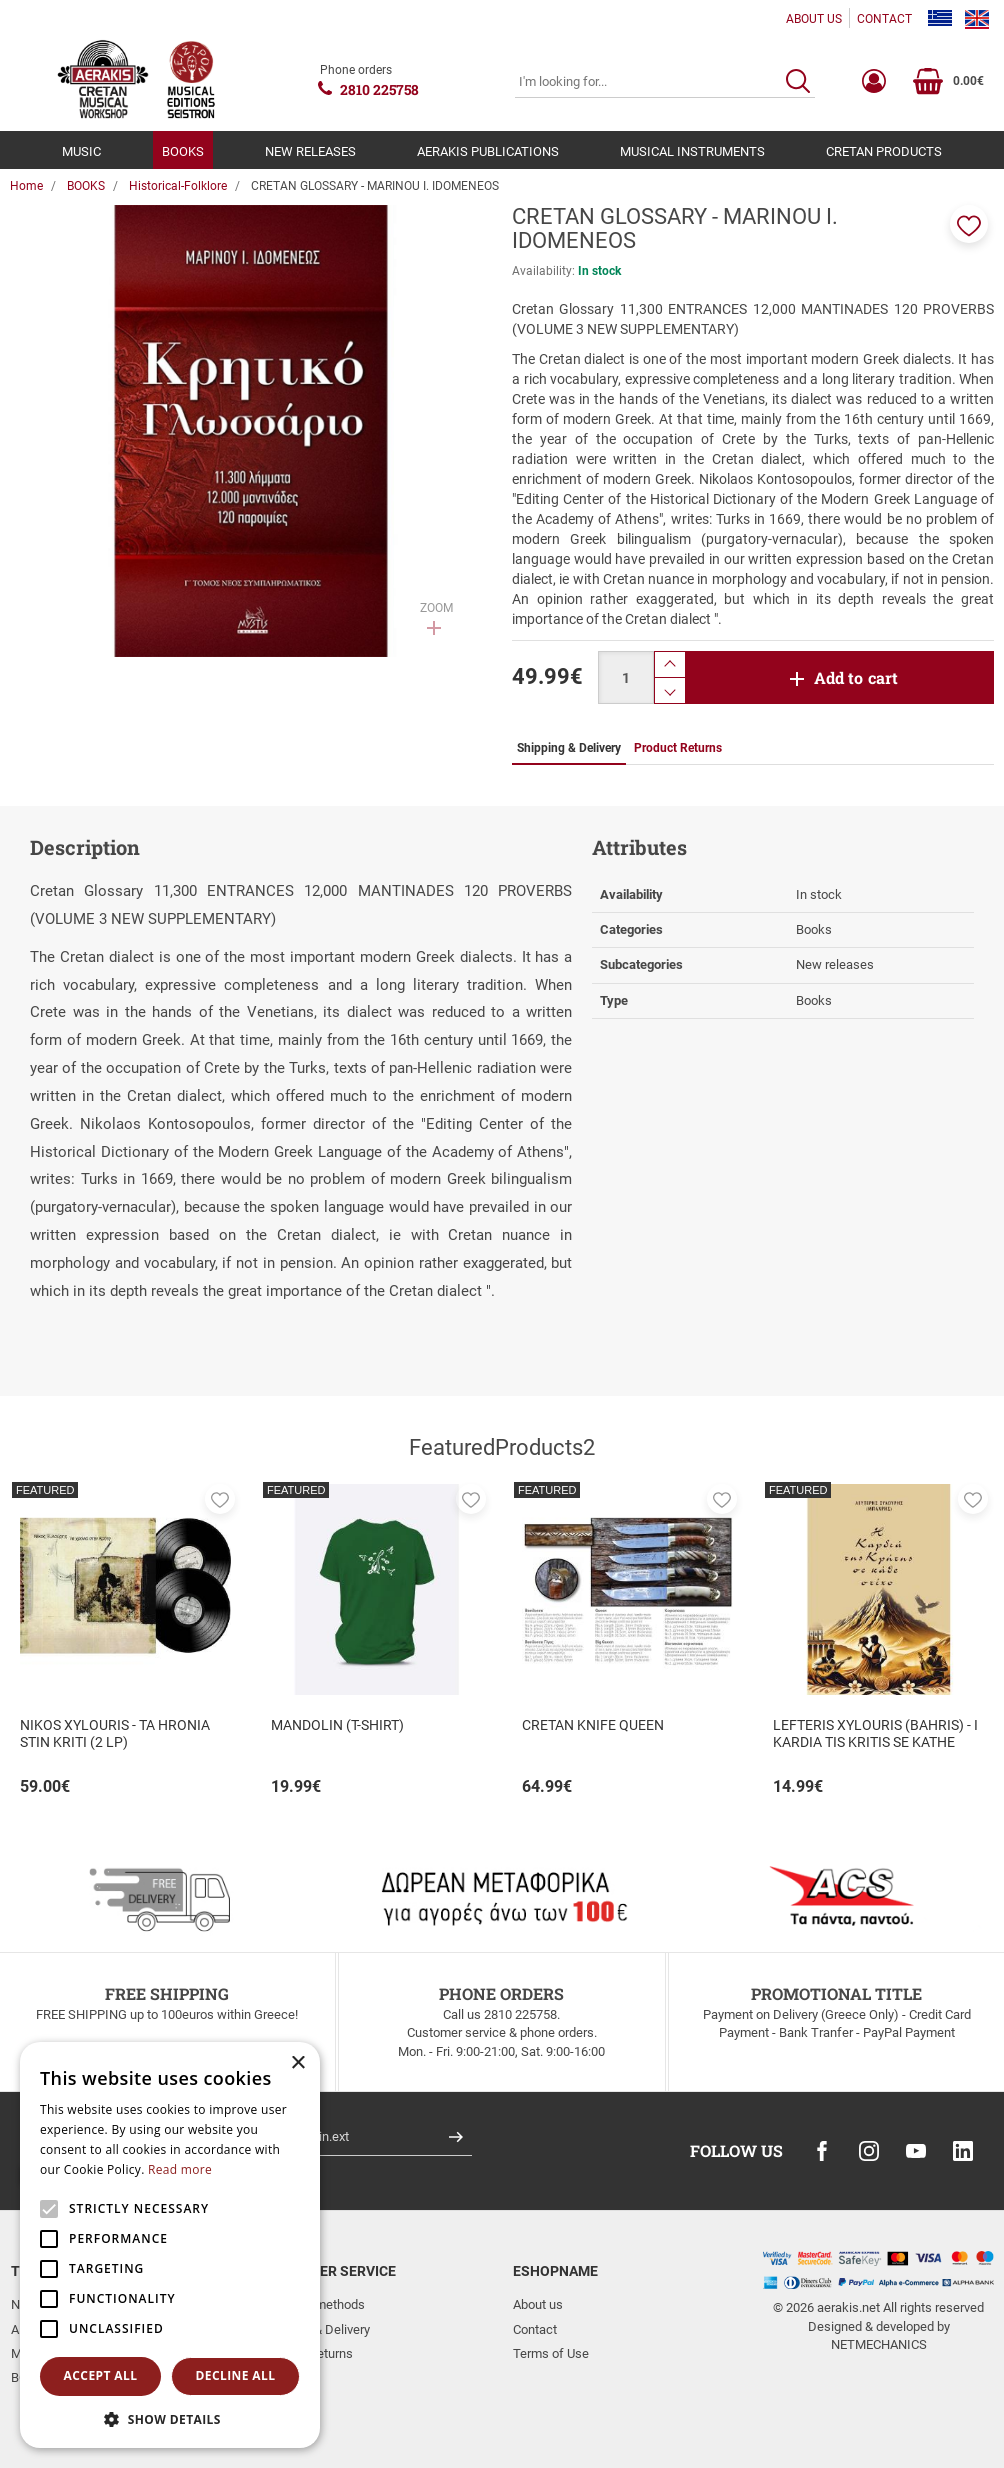  What do you see at coordinates (569, 748) in the screenshot?
I see `Shipping & Delivery [tab]` at bounding box center [569, 748].